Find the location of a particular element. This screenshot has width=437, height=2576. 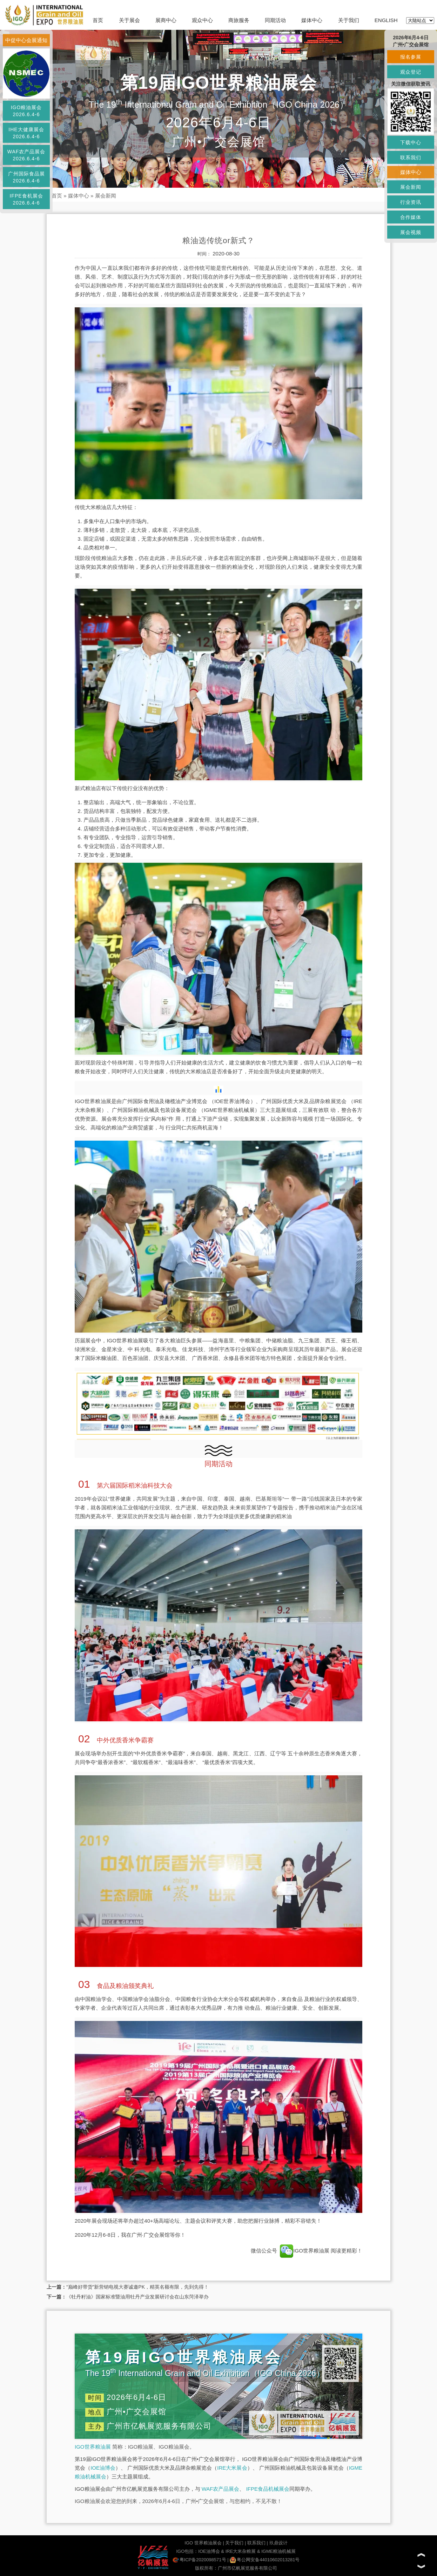

WAF农产品展会 is located at coordinates (221, 2489).